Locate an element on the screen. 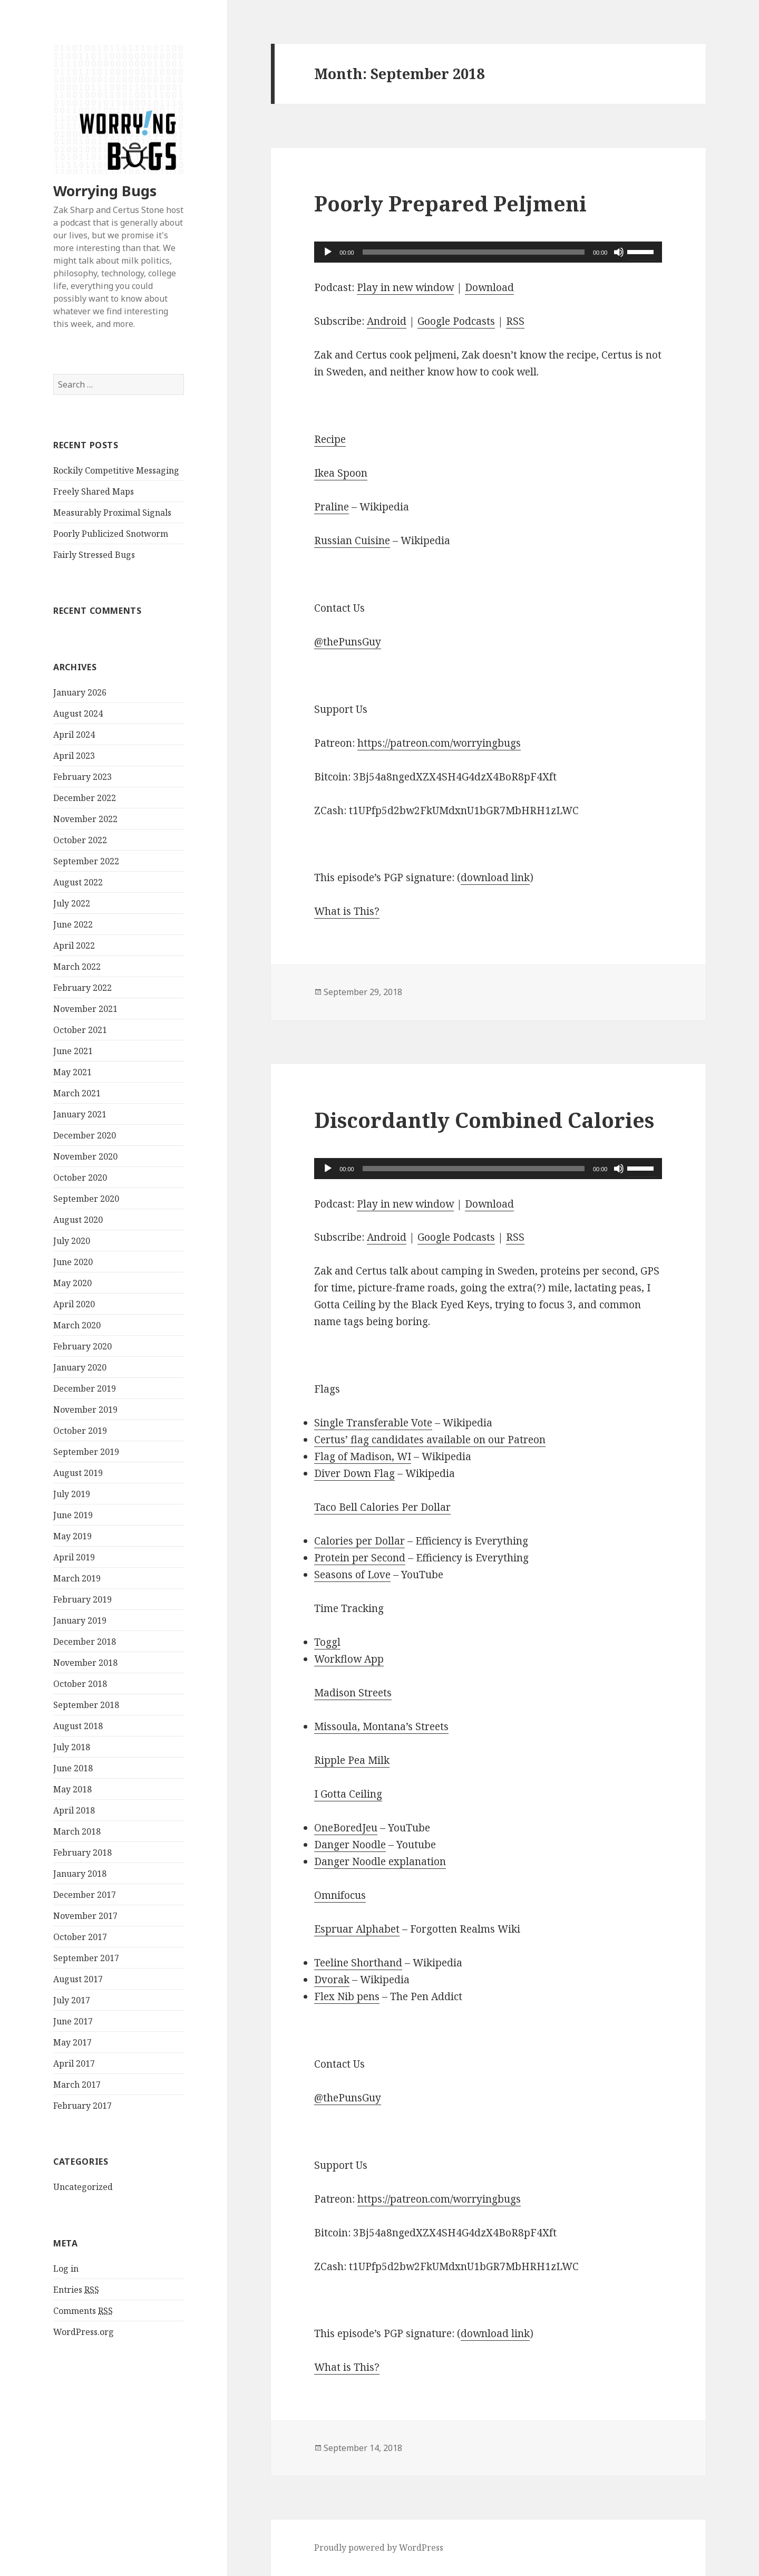 Image resolution: width=759 pixels, height=2576 pixels. Teeline Shorthand is located at coordinates (358, 1963).